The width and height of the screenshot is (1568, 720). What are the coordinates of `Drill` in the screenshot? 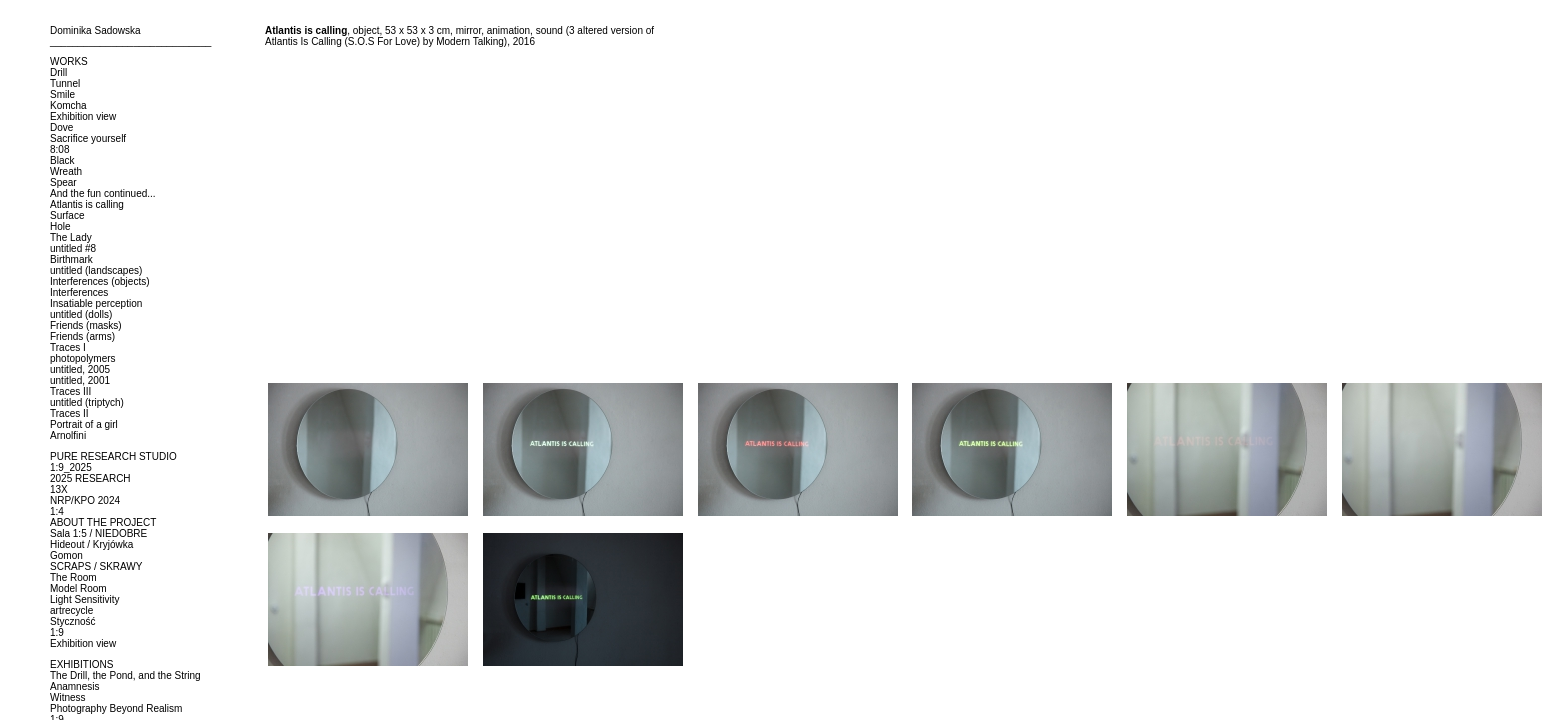 It's located at (58, 72).